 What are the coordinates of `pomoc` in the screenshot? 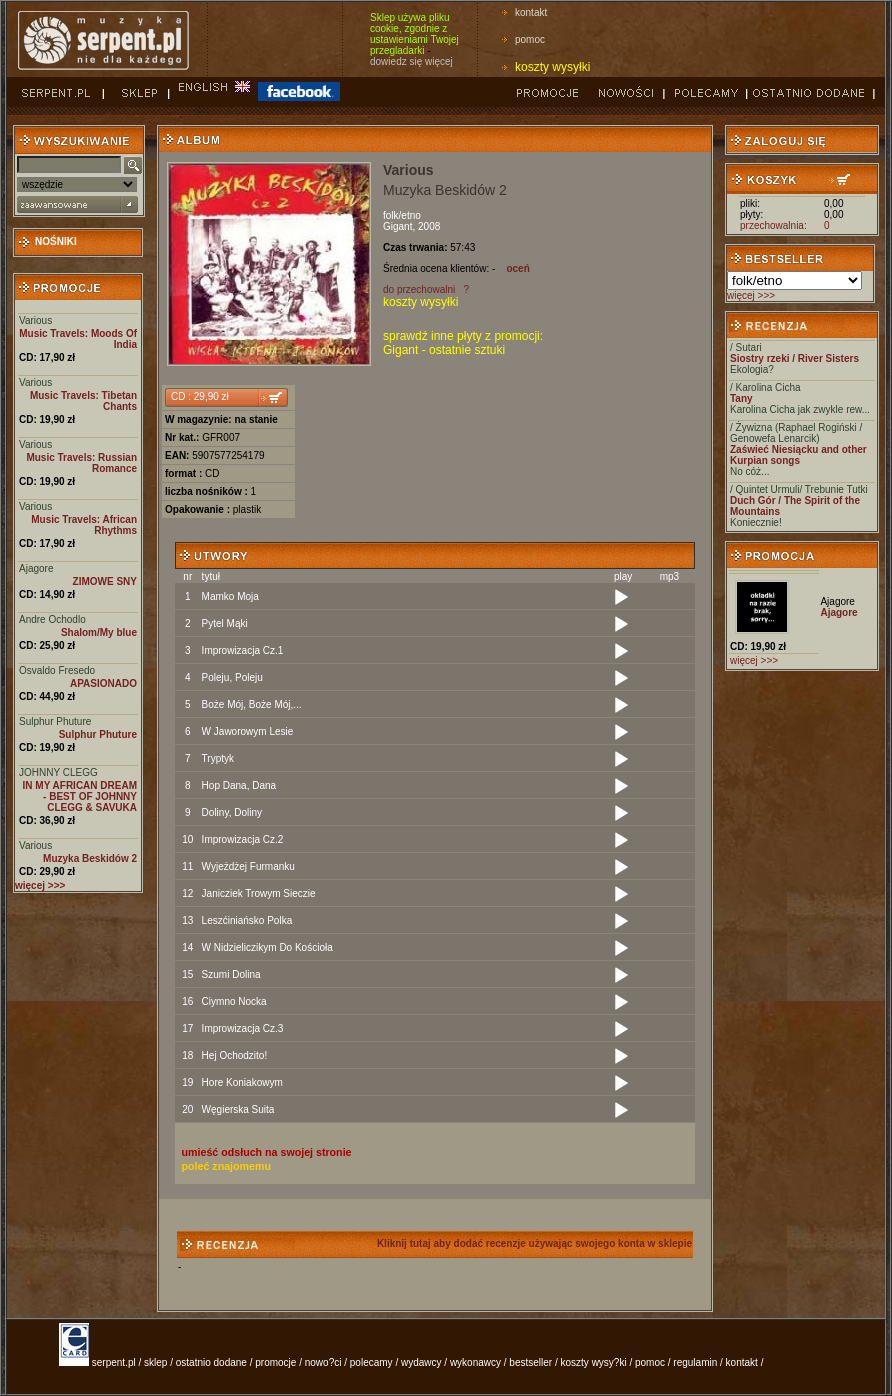 It's located at (530, 39).